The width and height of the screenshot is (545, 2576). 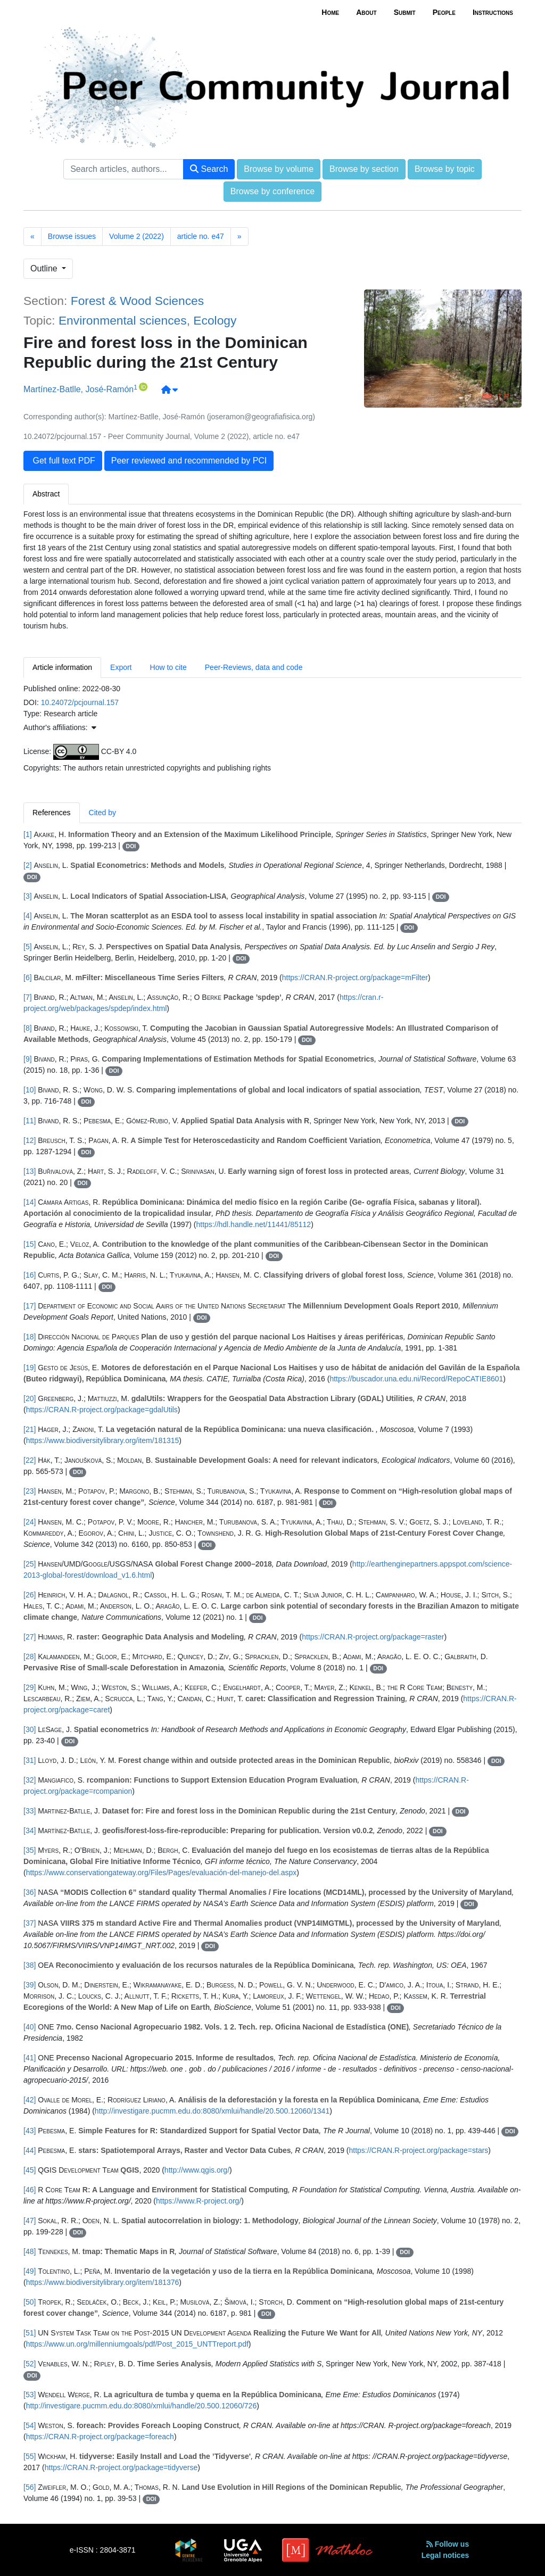 What do you see at coordinates (29, 1656) in the screenshot?
I see `[28]` at bounding box center [29, 1656].